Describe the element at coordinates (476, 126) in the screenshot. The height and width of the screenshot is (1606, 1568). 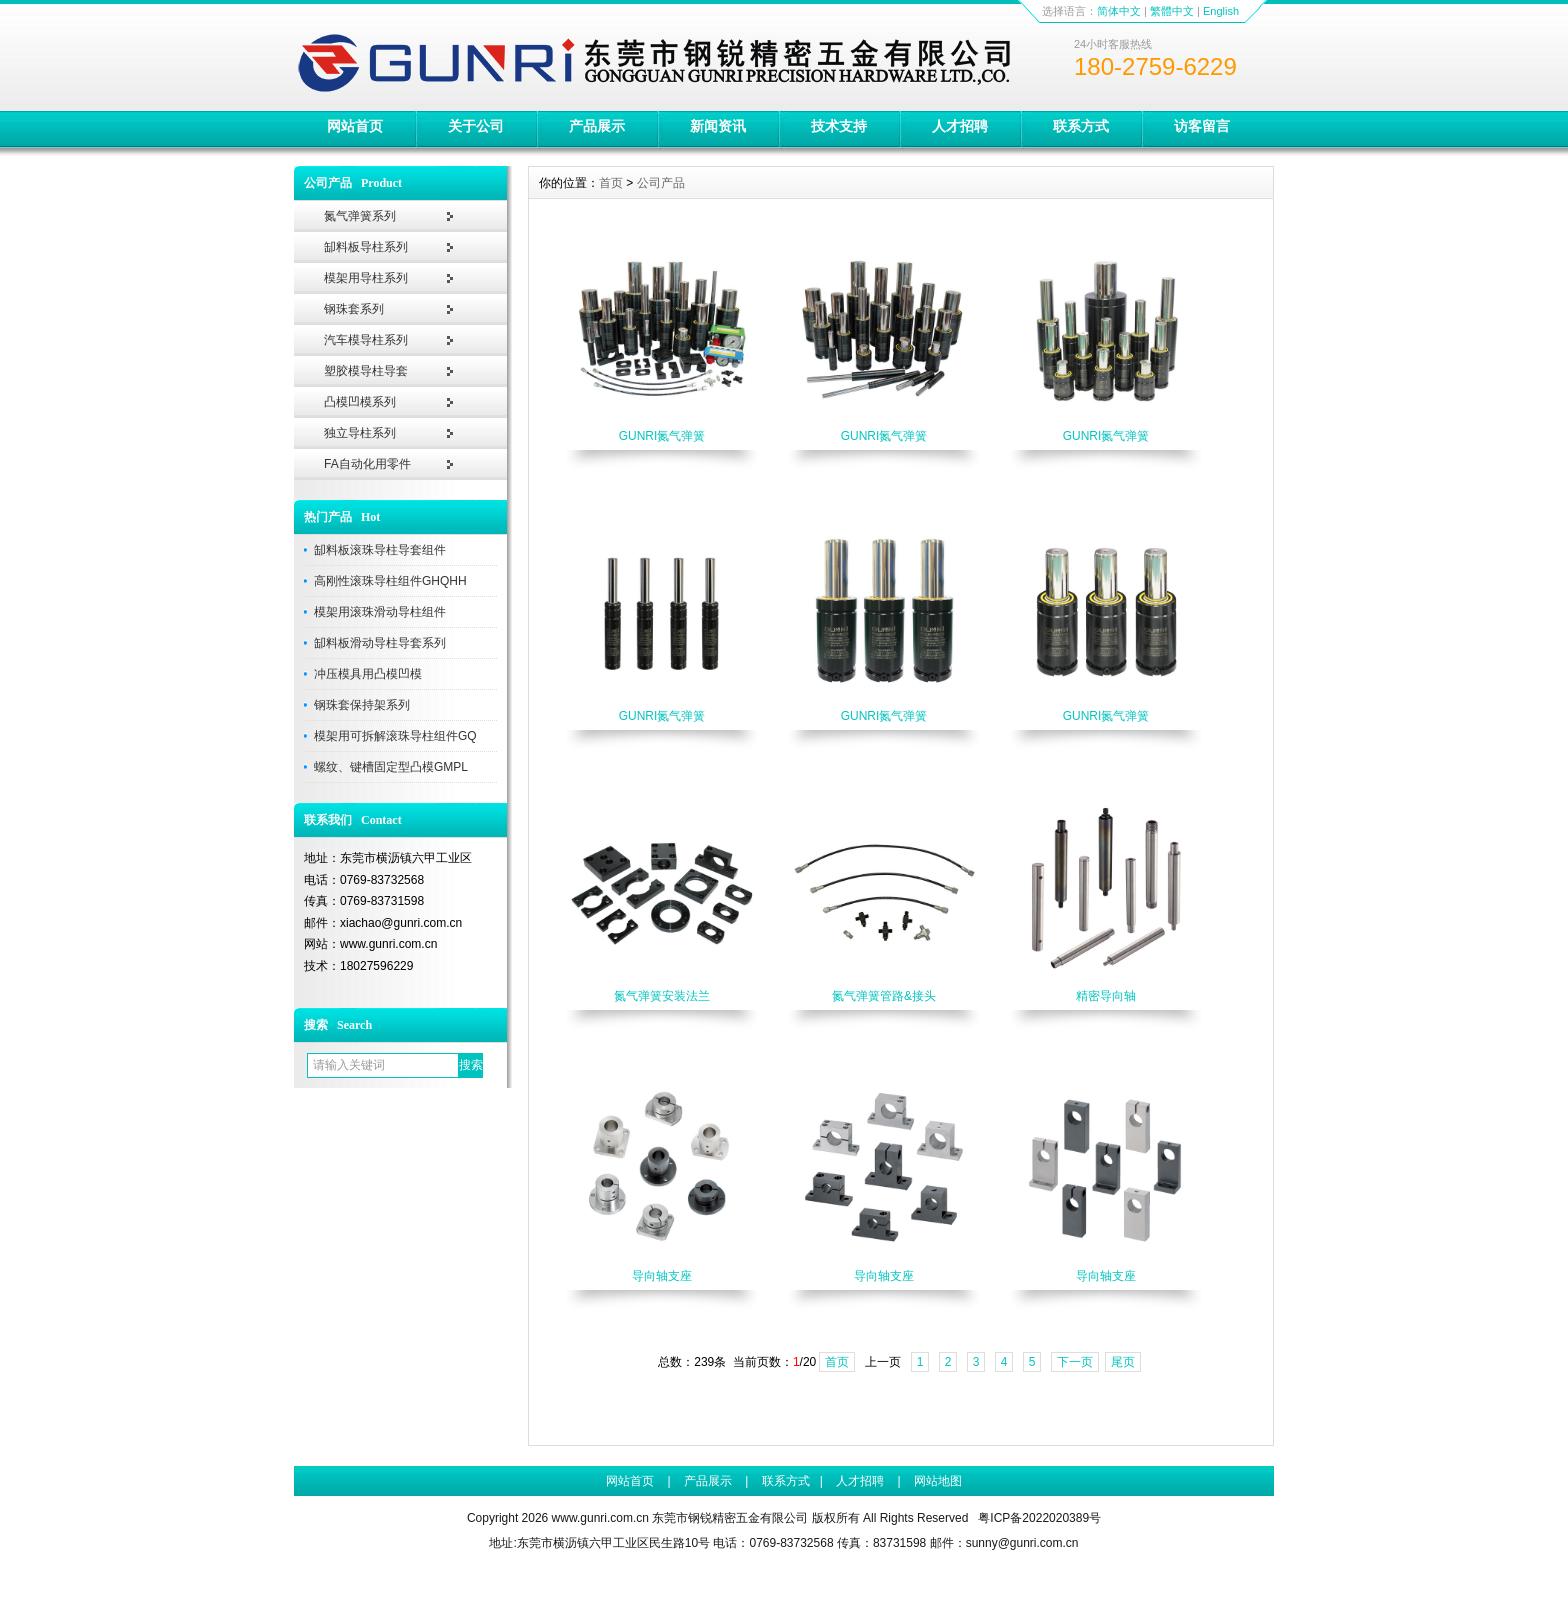
I see `关于公司` at that location.